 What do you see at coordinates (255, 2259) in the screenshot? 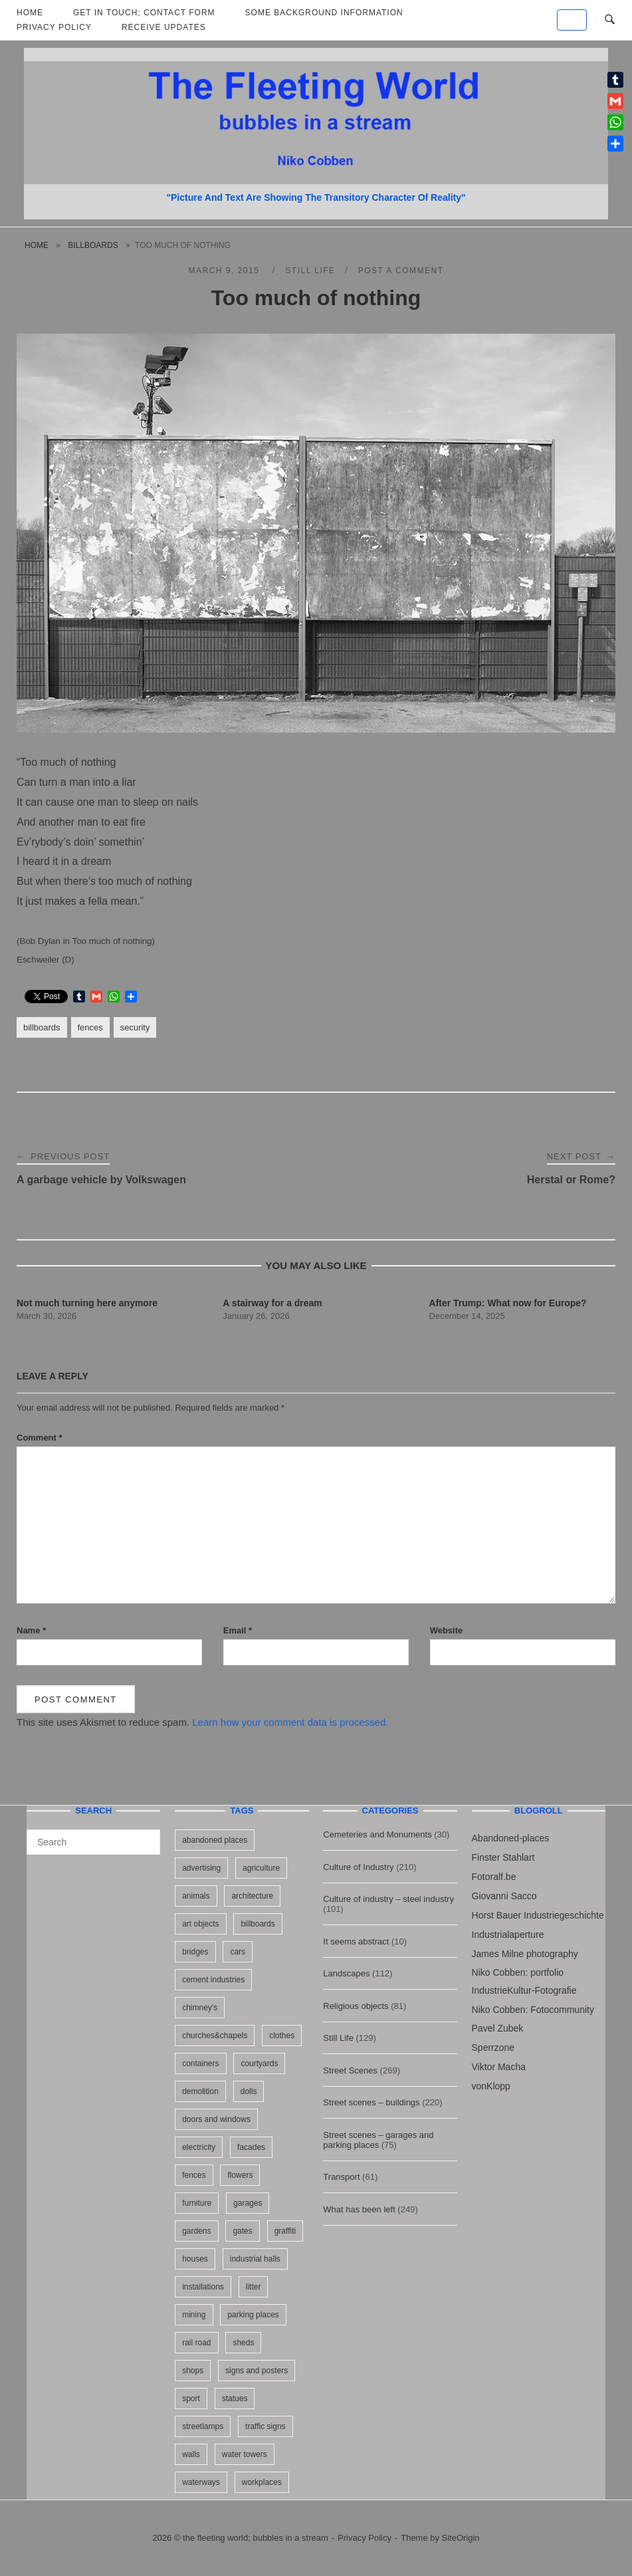
I see `industrial halls` at bounding box center [255, 2259].